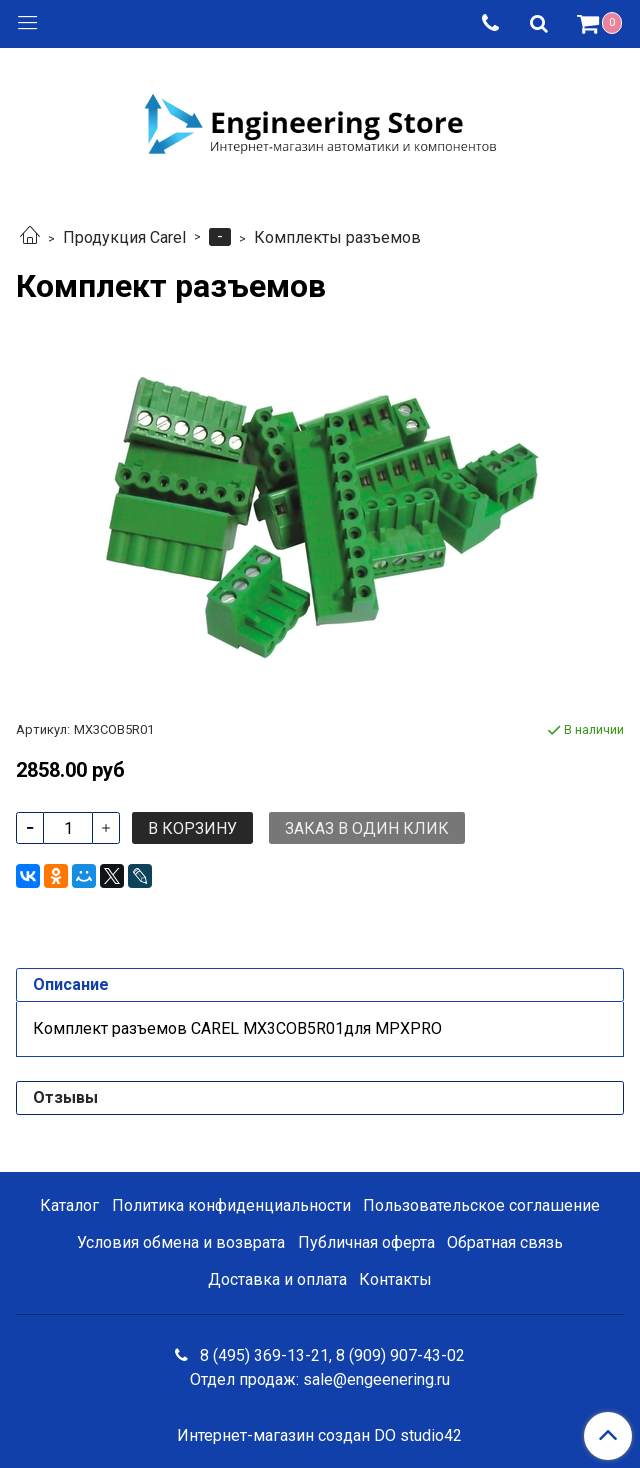  What do you see at coordinates (181, 1242) in the screenshot?
I see `Условия обмена и возврата` at bounding box center [181, 1242].